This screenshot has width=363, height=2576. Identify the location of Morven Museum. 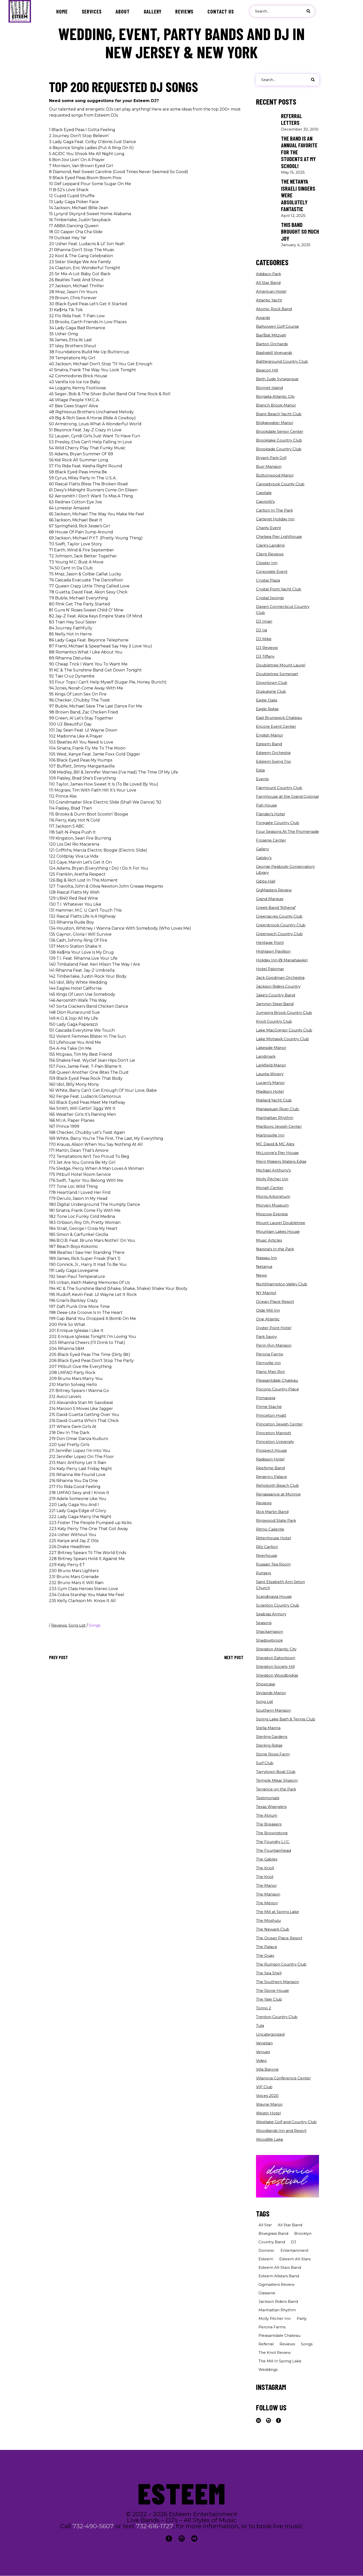
(272, 1205).